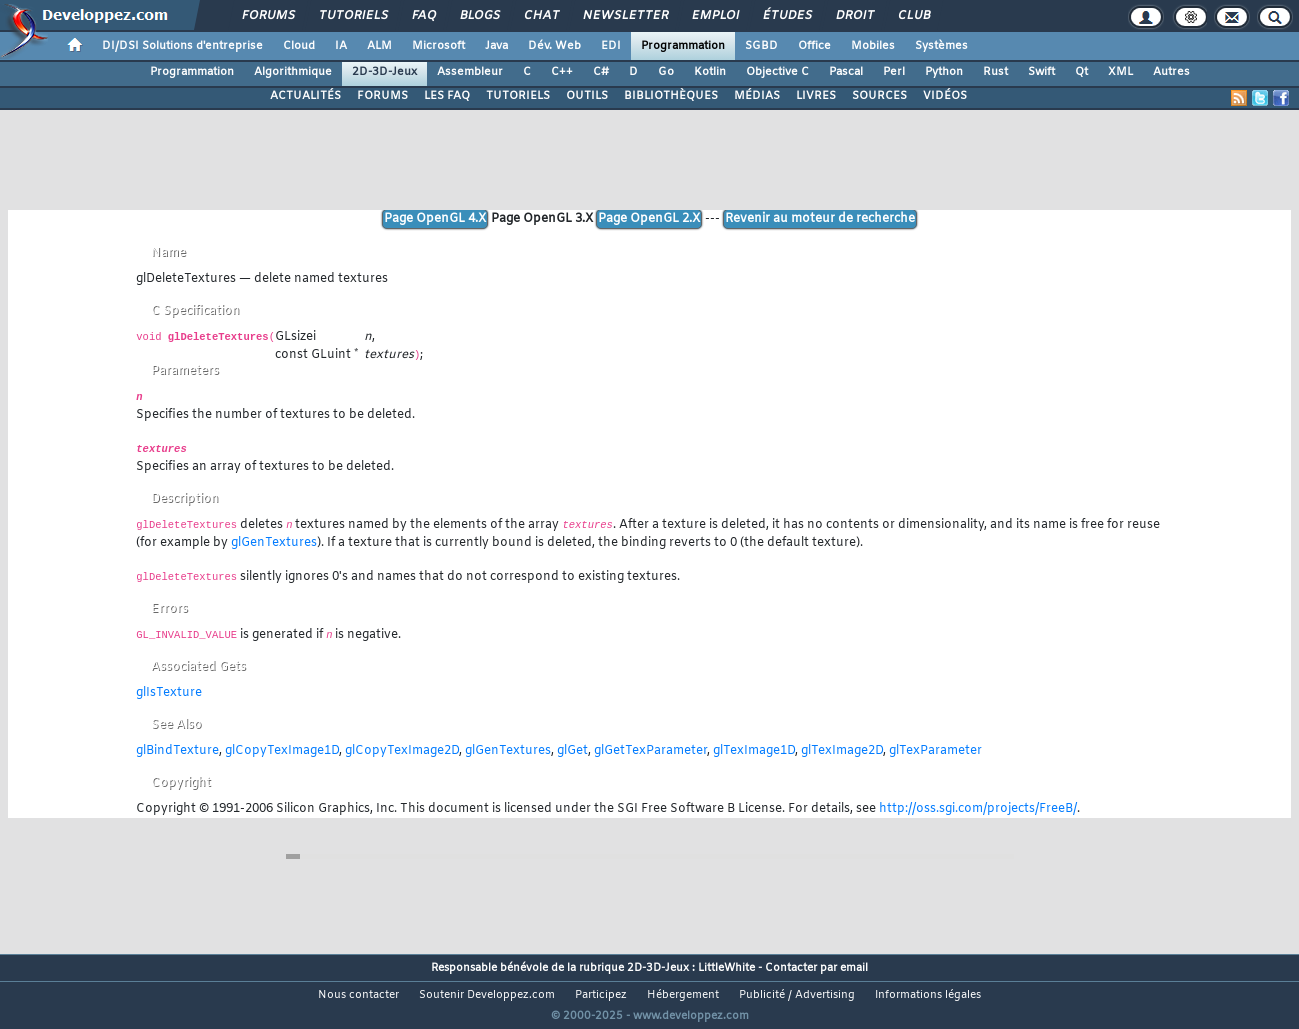  Describe the element at coordinates (305, 96) in the screenshot. I see `ACTUALITÉS` at that location.